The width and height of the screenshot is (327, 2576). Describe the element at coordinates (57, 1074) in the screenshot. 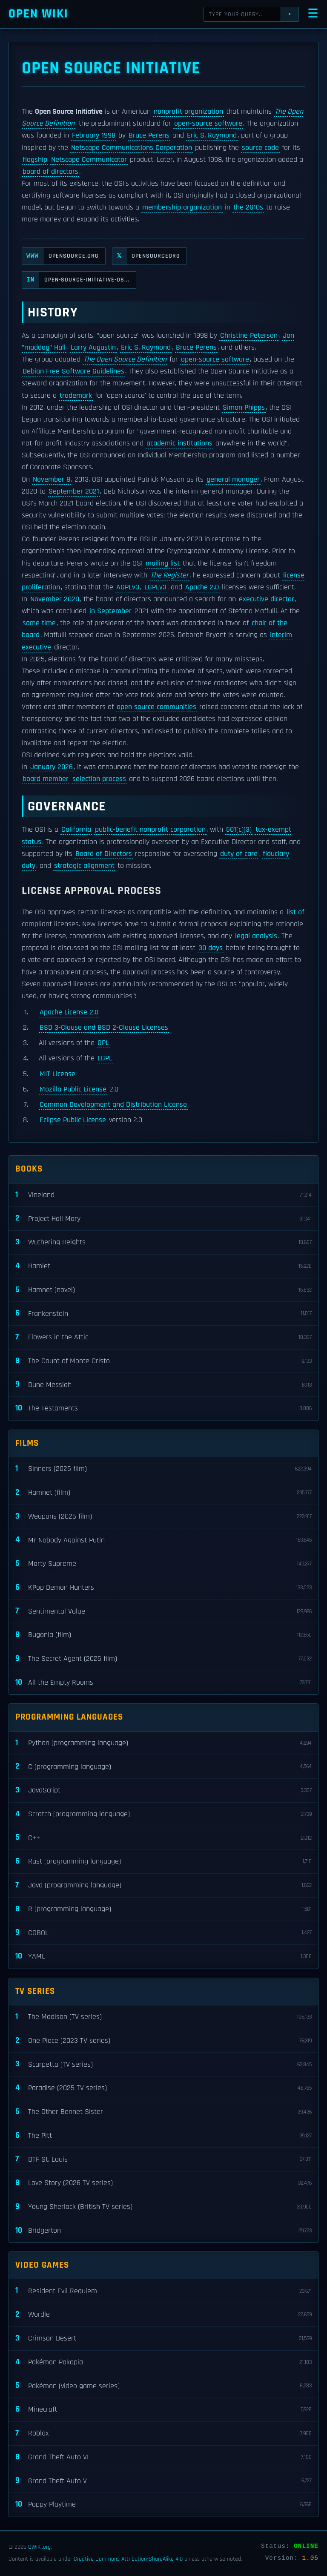

I see `MIT License` at that location.